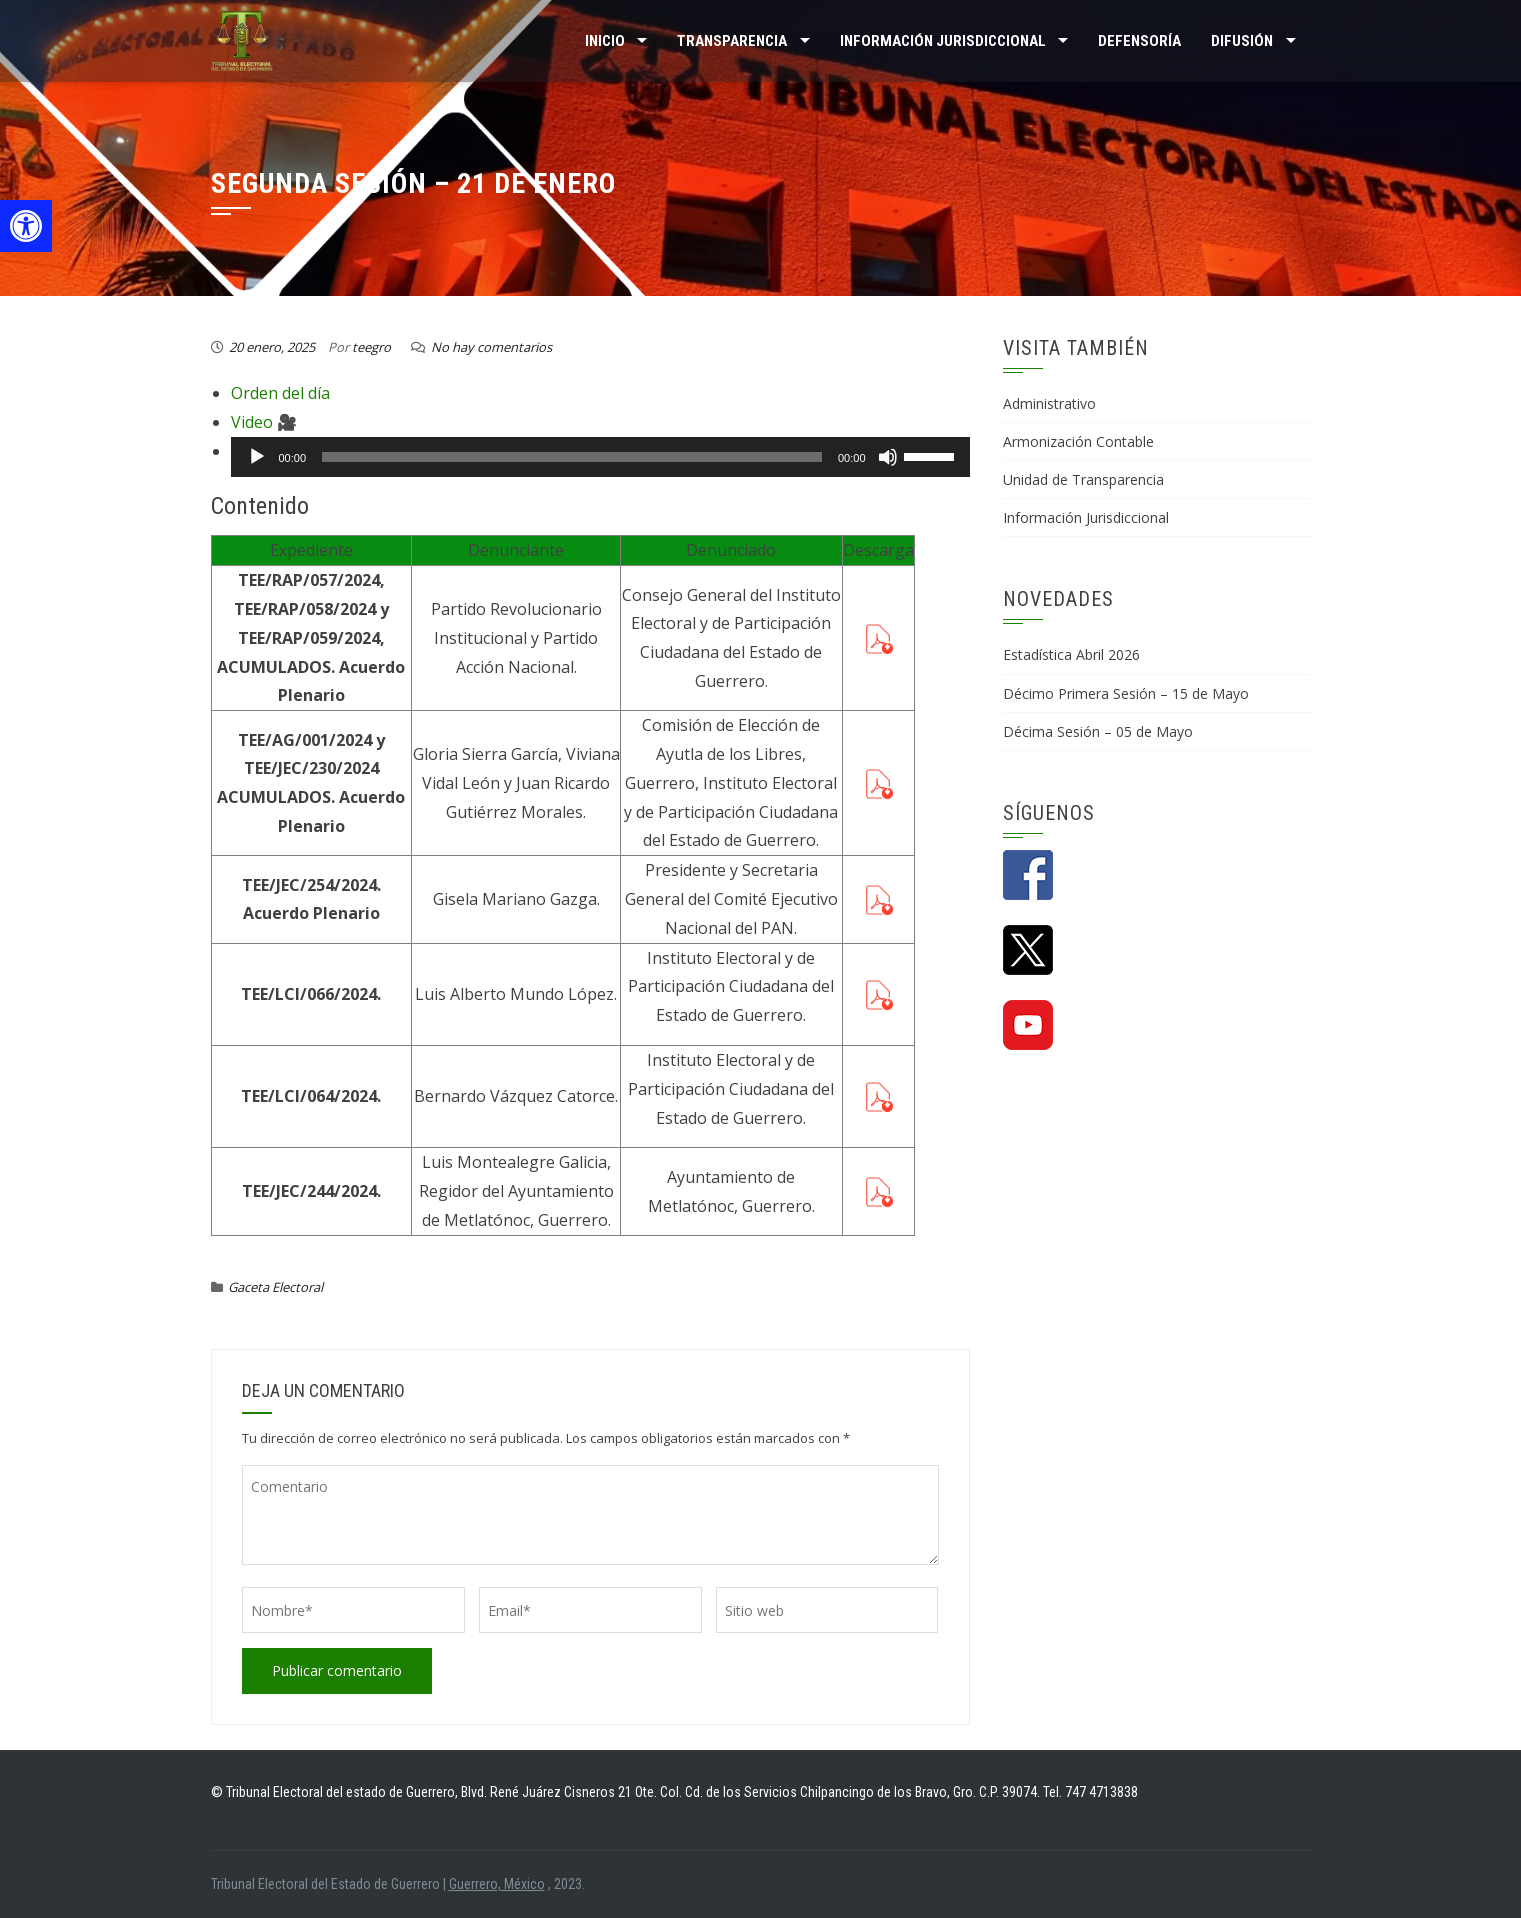  I want to click on [button], so click(26, 226).